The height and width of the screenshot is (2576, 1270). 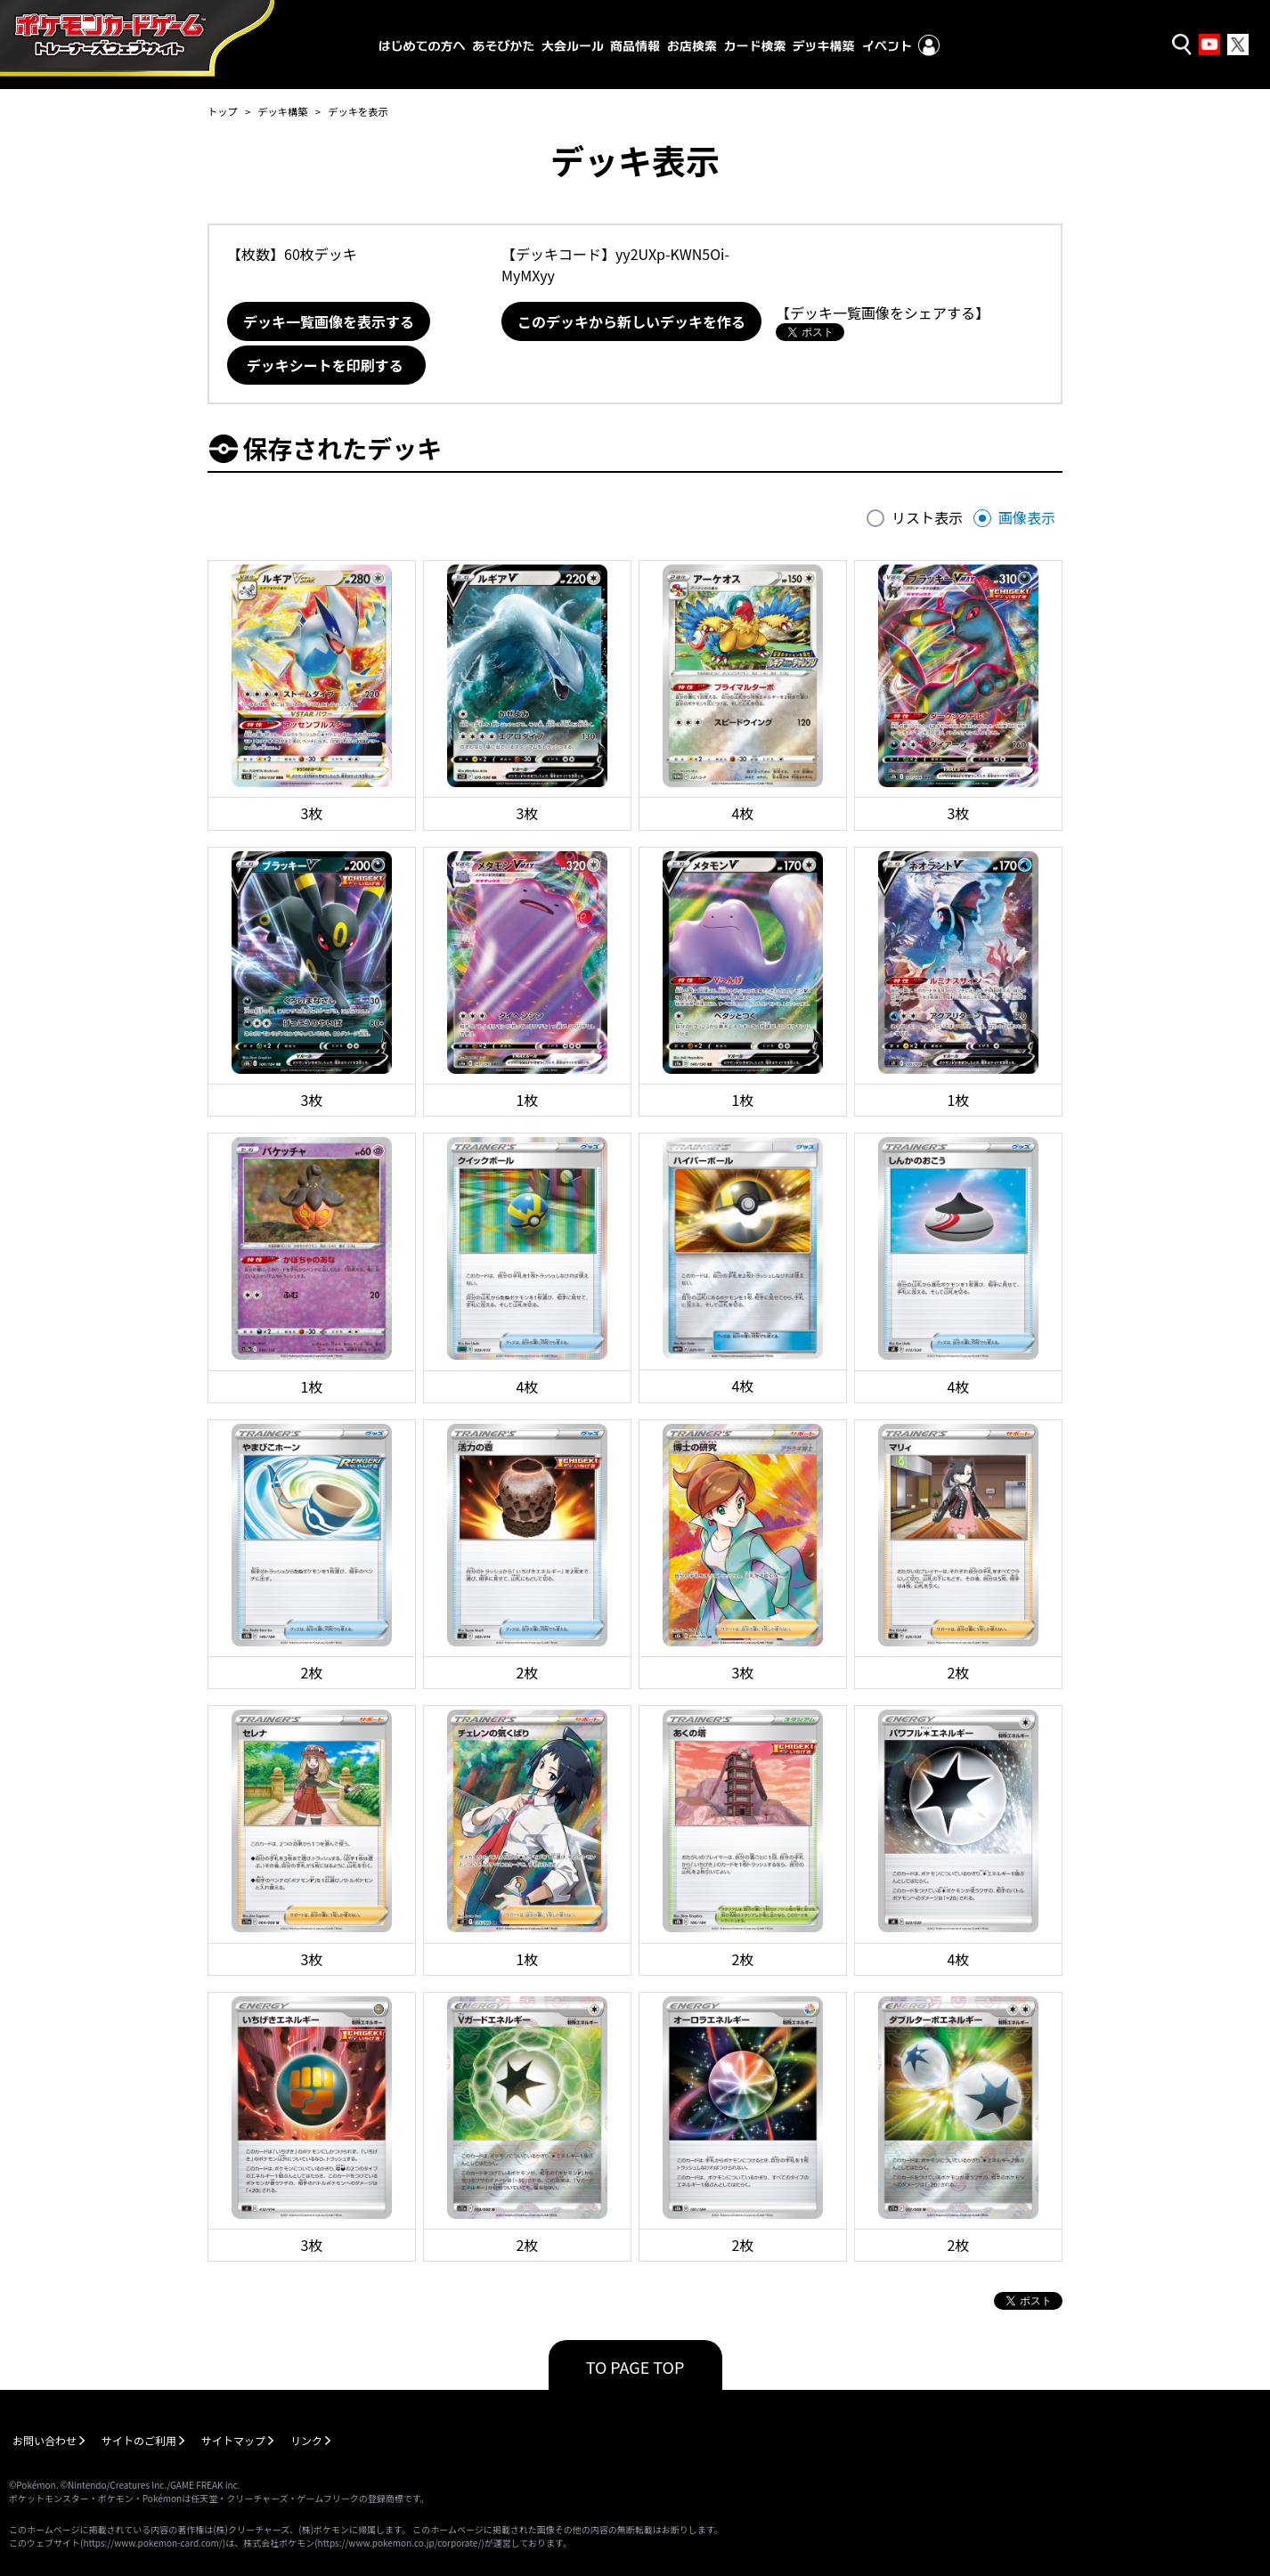 What do you see at coordinates (635, 2366) in the screenshot?
I see `TO PAGE TOP` at bounding box center [635, 2366].